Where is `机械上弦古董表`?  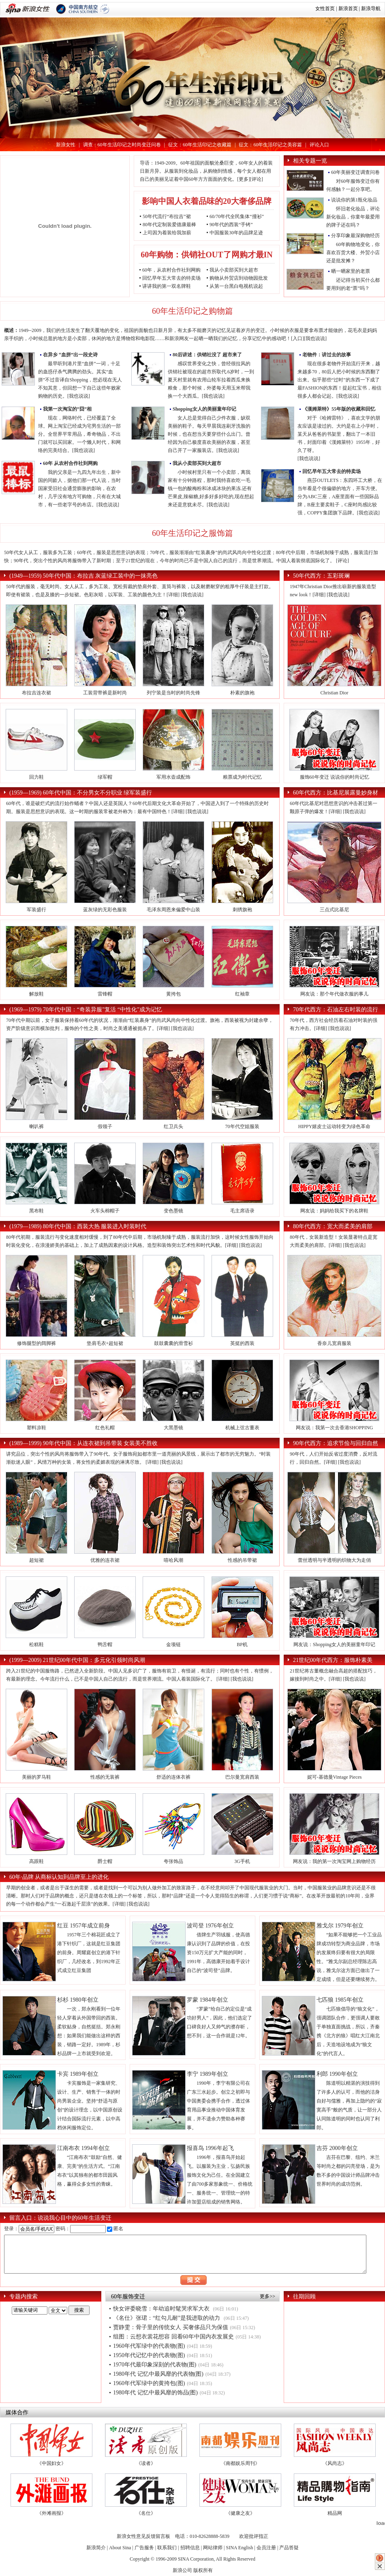 机械上弦古董表 is located at coordinates (242, 1427).